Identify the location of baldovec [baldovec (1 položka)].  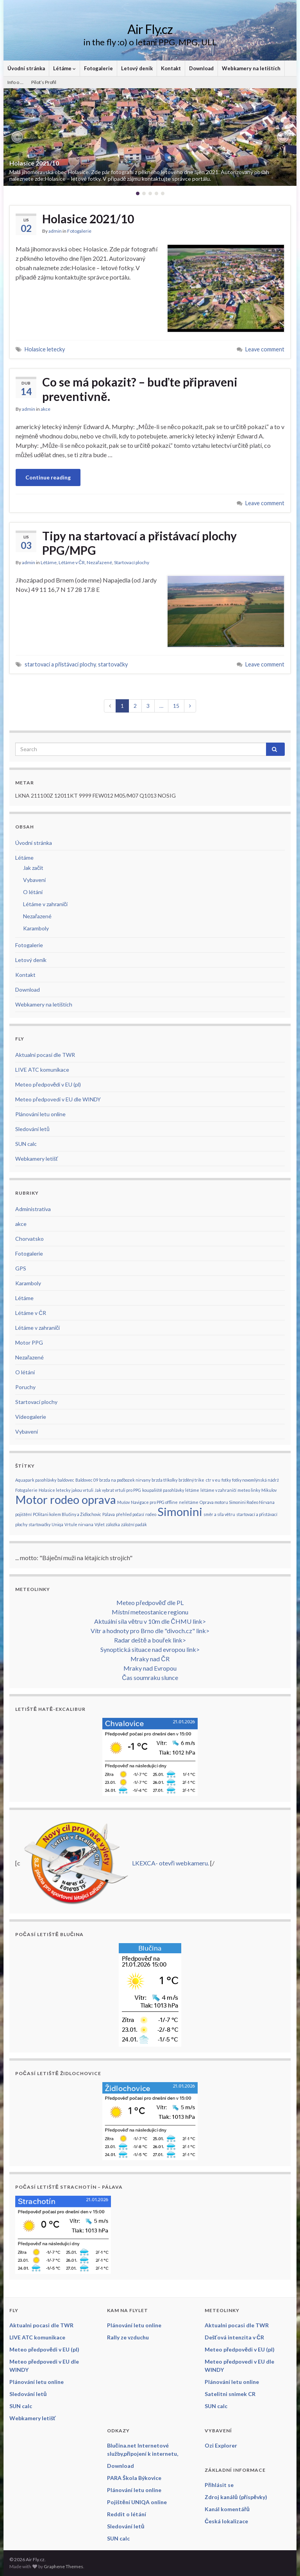
(65, 1479).